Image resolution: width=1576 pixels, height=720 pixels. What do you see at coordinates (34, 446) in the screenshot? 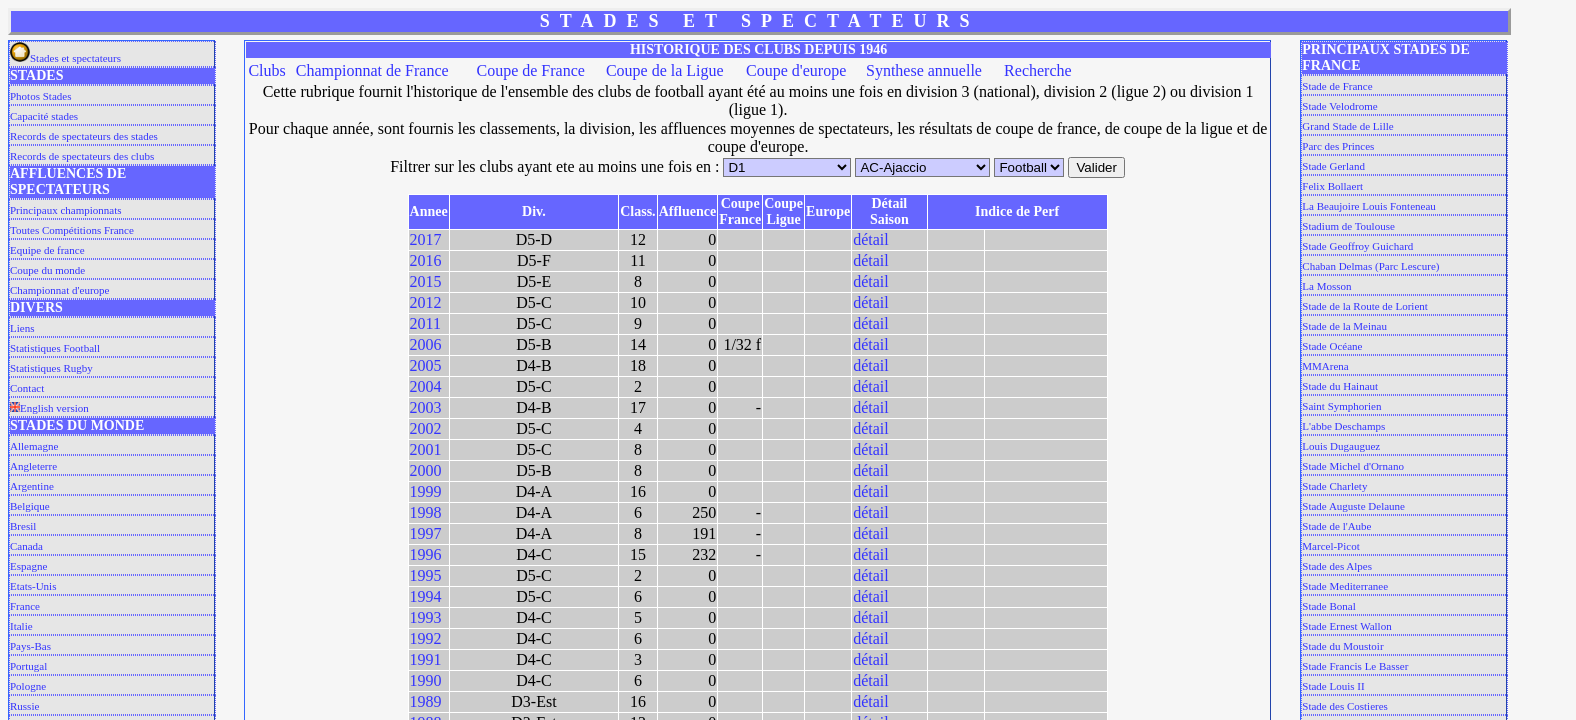
I see `Allemagne` at bounding box center [34, 446].